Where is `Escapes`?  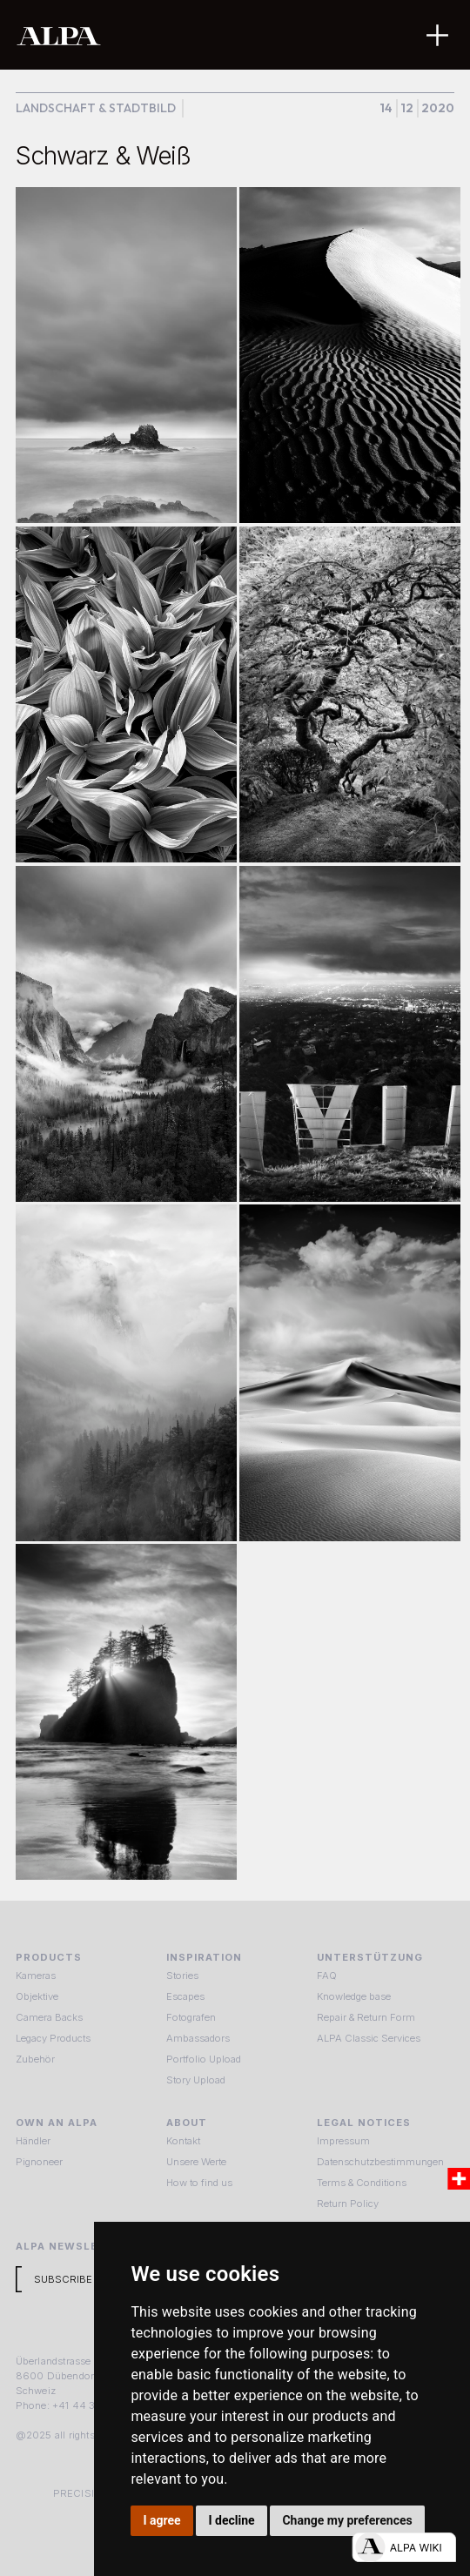 Escapes is located at coordinates (185, 1996).